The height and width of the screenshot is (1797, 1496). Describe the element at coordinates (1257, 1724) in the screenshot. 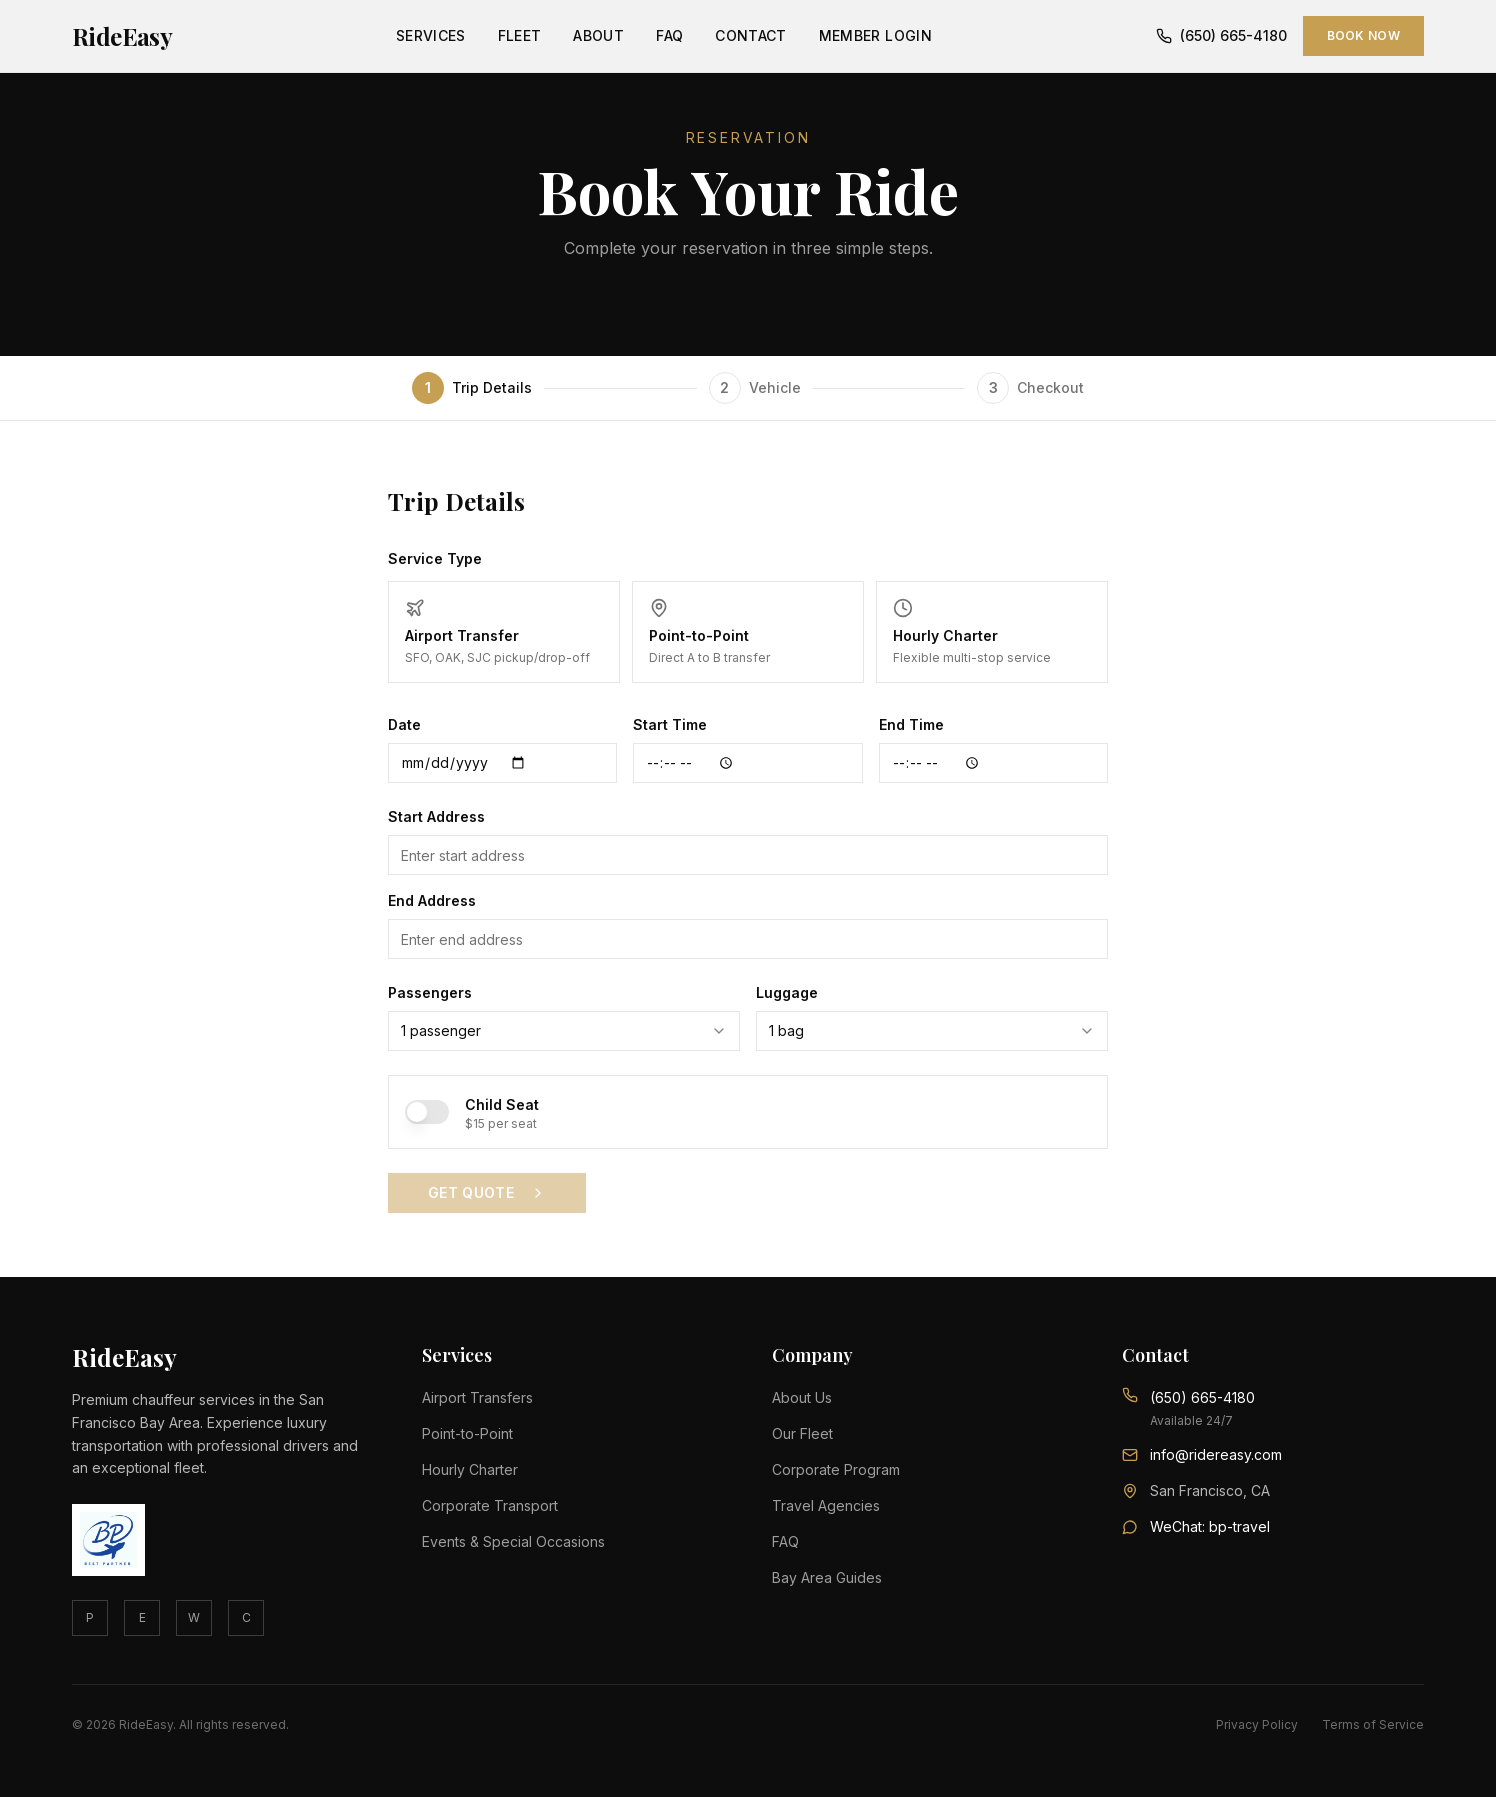

I see `Privacy Policy` at that location.